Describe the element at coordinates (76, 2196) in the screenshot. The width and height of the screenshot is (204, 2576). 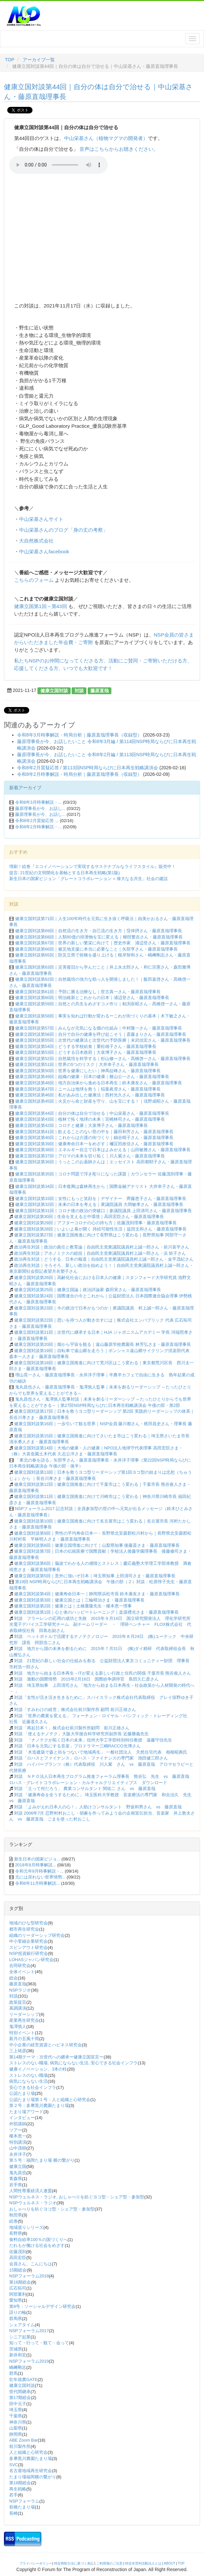
I see `NSPウェルネス・ラジオ, おしゃべりを紡ぐヨコ型・シェア型・参加型` at that location.